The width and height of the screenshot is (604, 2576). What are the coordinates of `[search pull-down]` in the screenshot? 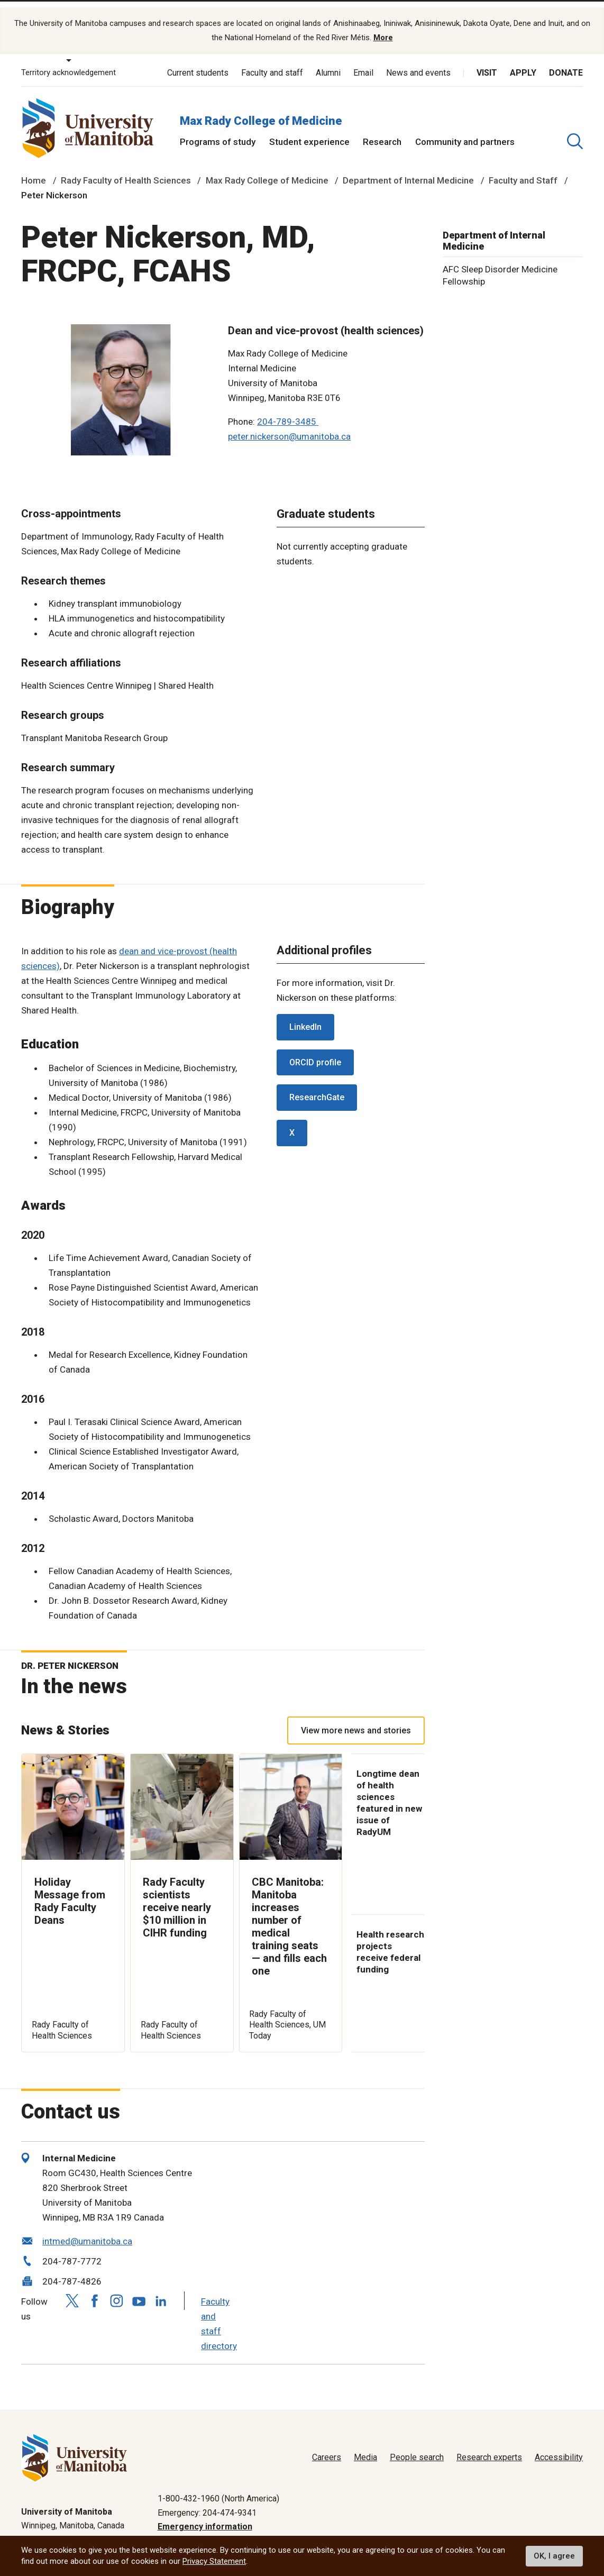 It's located at (575, 131).